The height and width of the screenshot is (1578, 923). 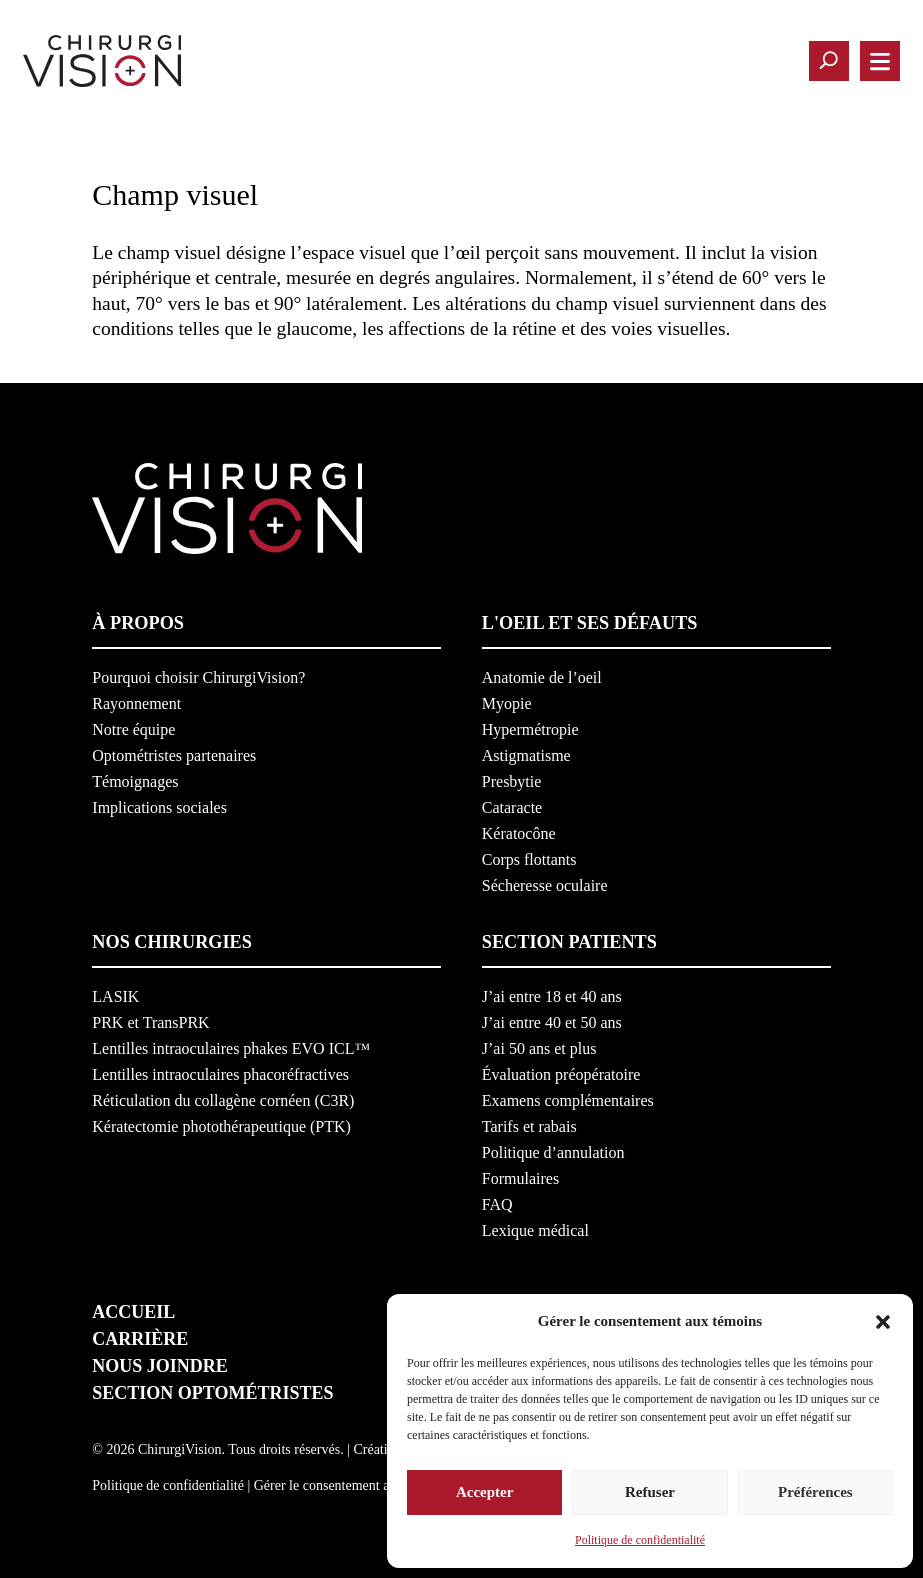 I want to click on Implications sociales, so click(x=159, y=807).